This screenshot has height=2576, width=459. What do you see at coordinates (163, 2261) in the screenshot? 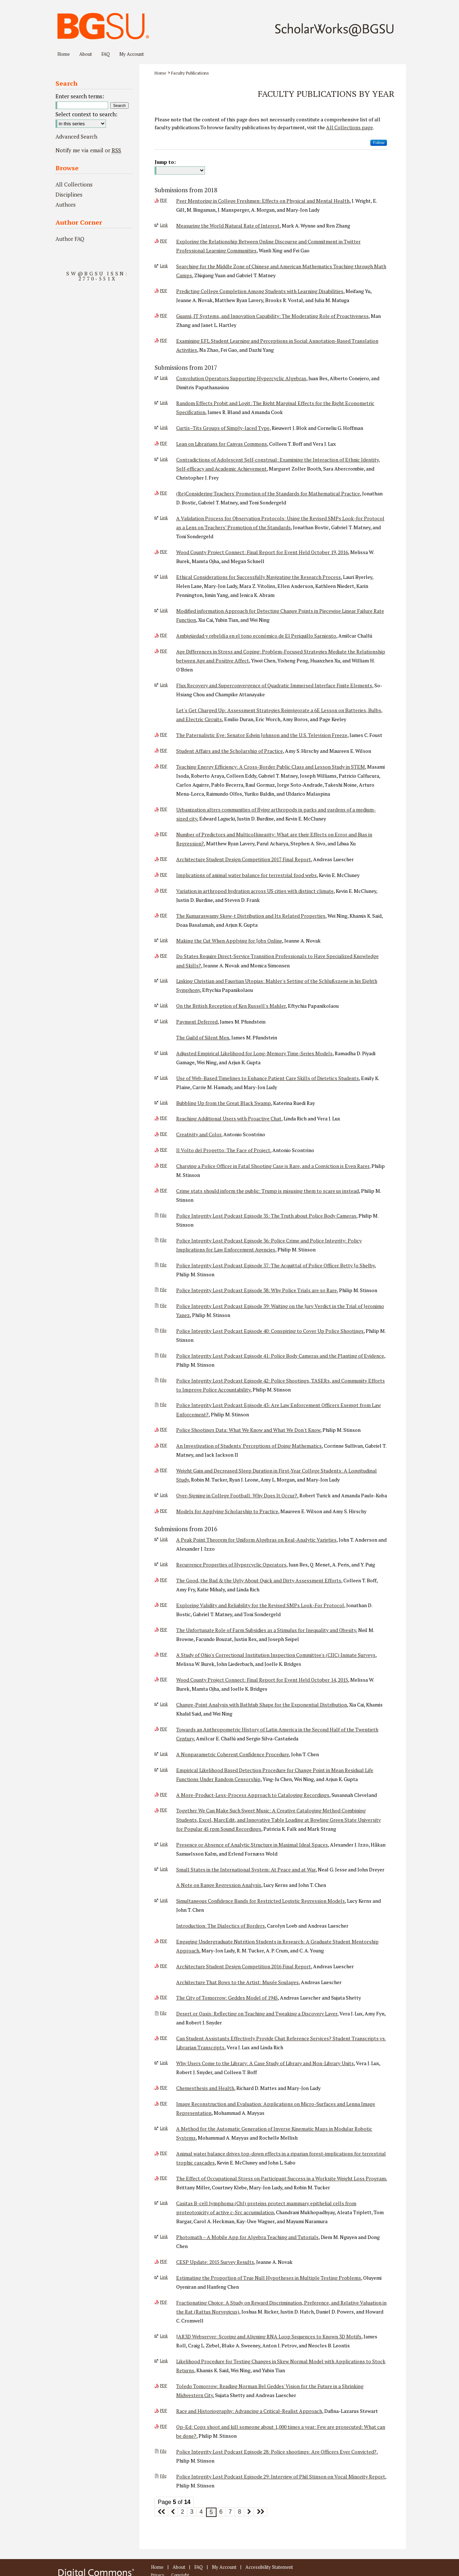
I see `PDF [Download PDF of CESP Update: 2015 Survey Results (1003 KB)]` at bounding box center [163, 2261].